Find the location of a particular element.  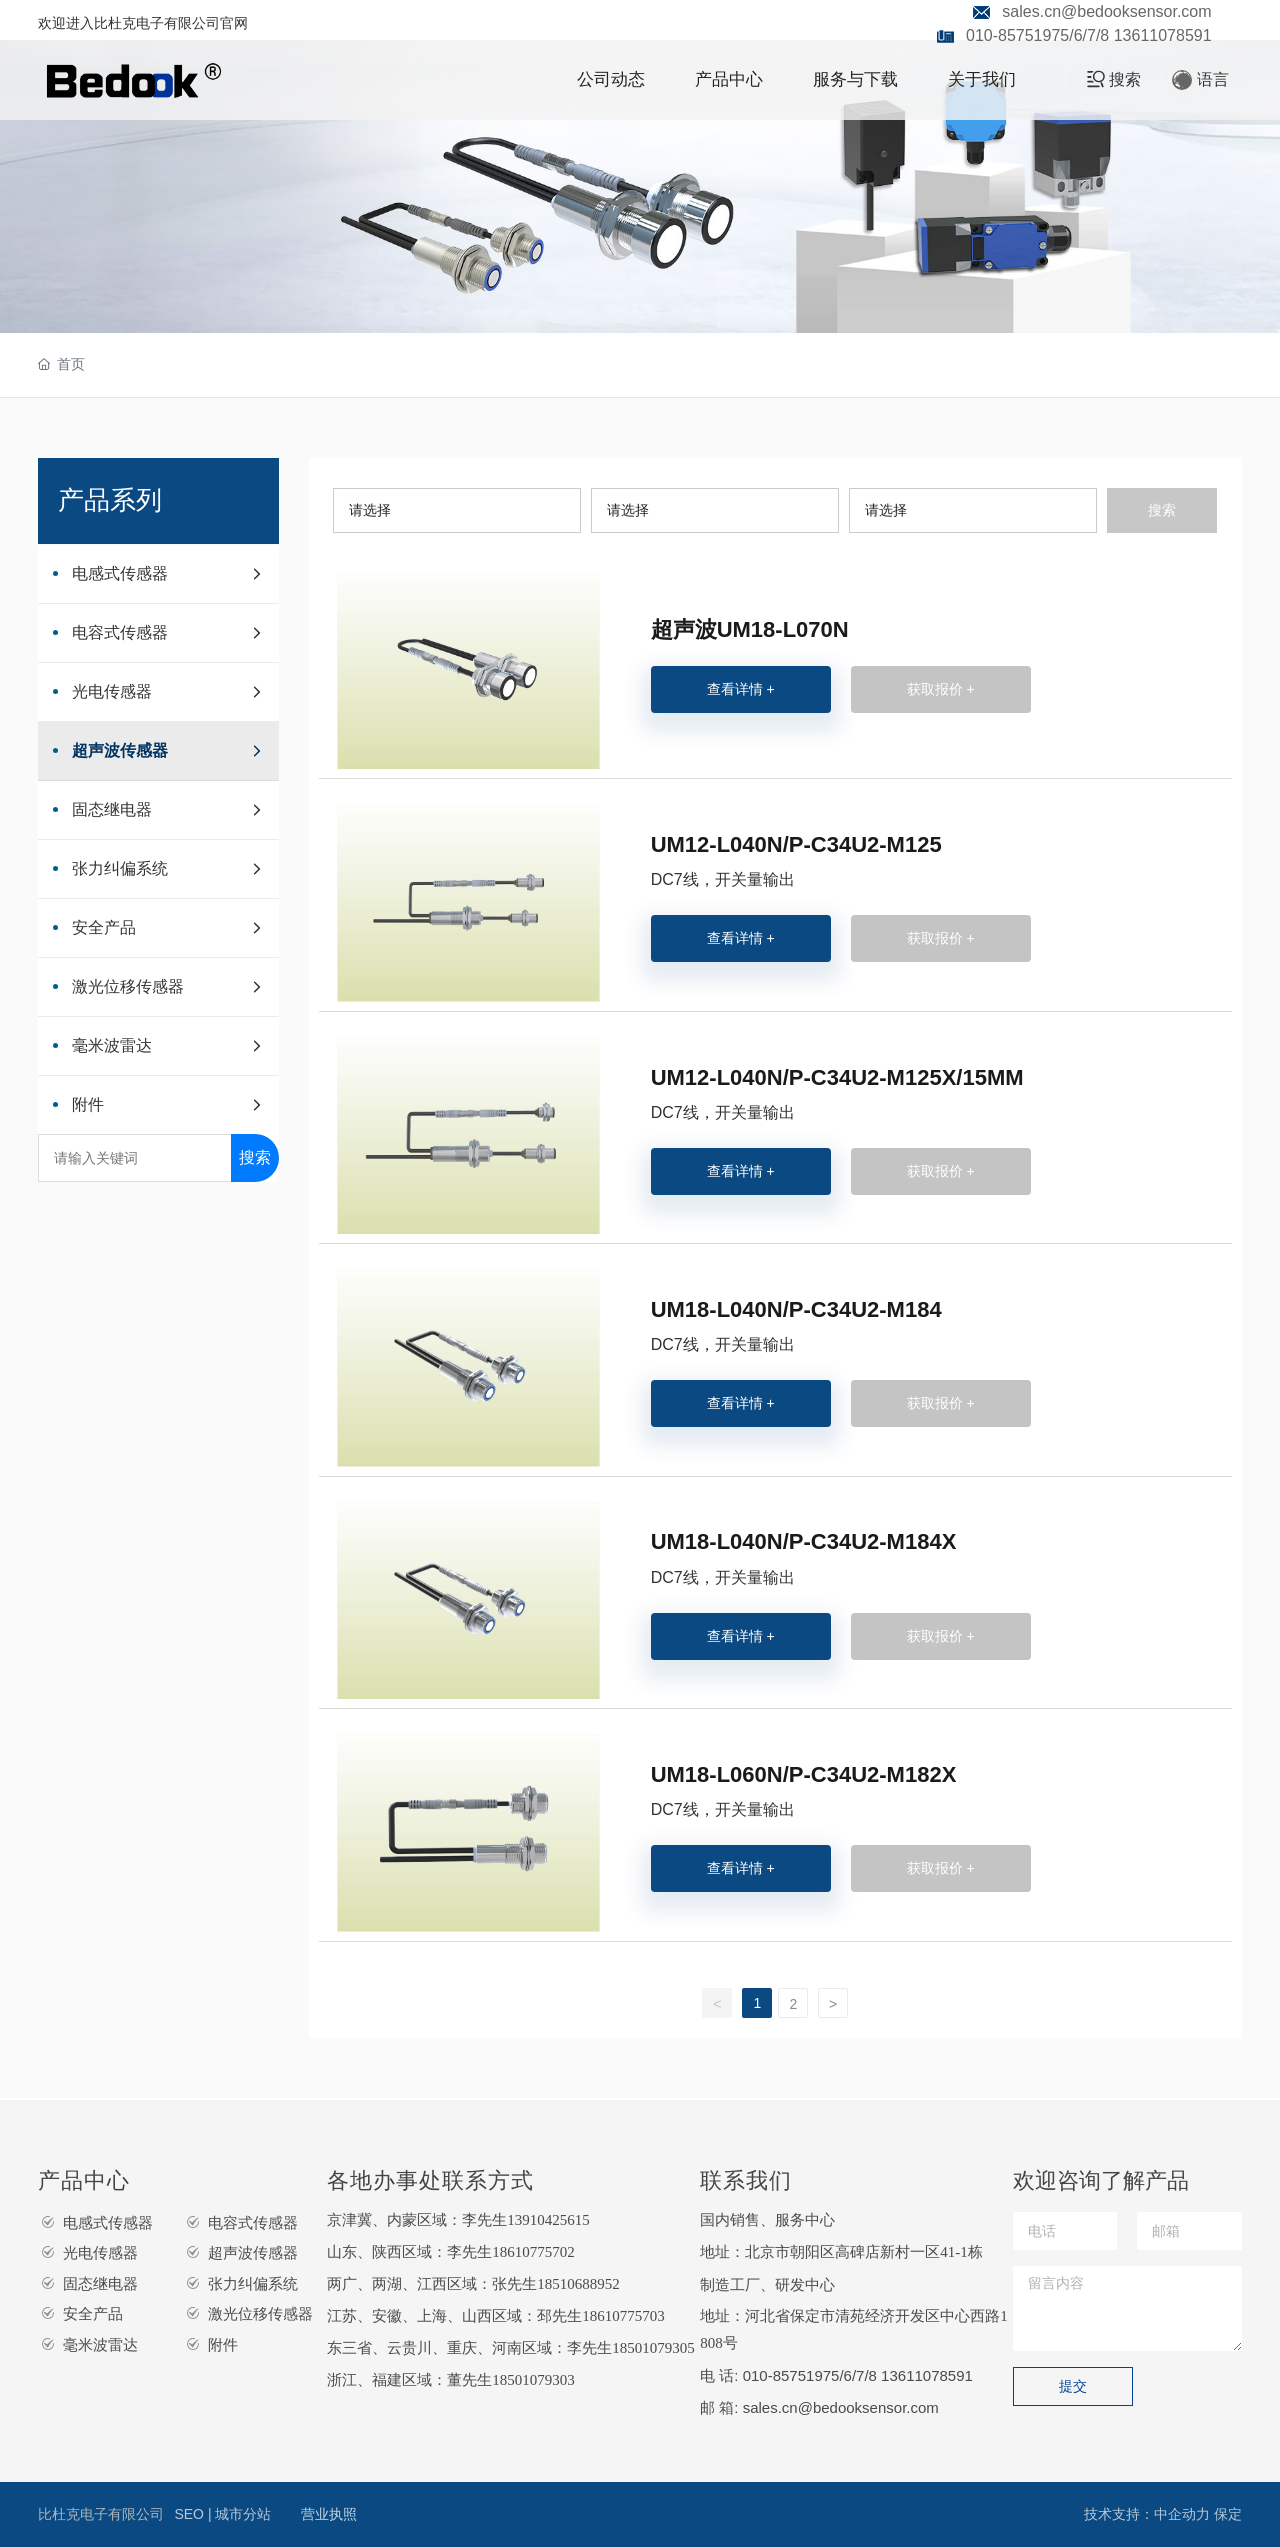

邮 箱: sales.cn@bedooksensor.com is located at coordinates (819, 2407).